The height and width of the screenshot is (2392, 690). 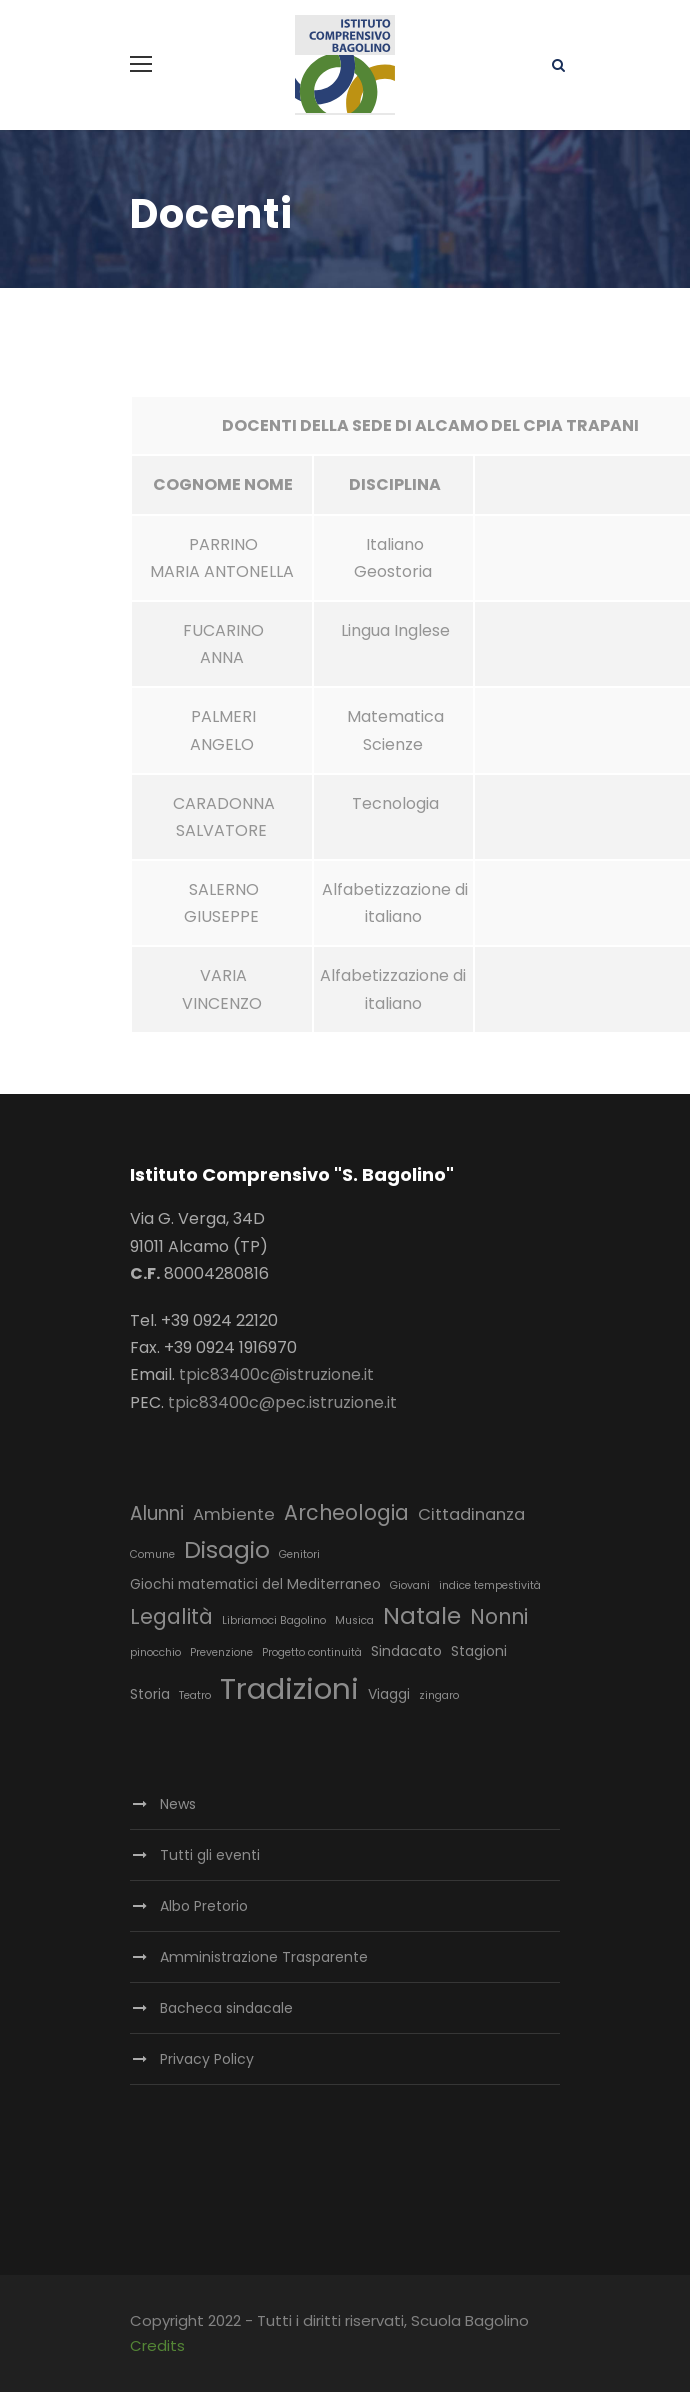 I want to click on Musica [Musica (2 elementi)], so click(x=354, y=1620).